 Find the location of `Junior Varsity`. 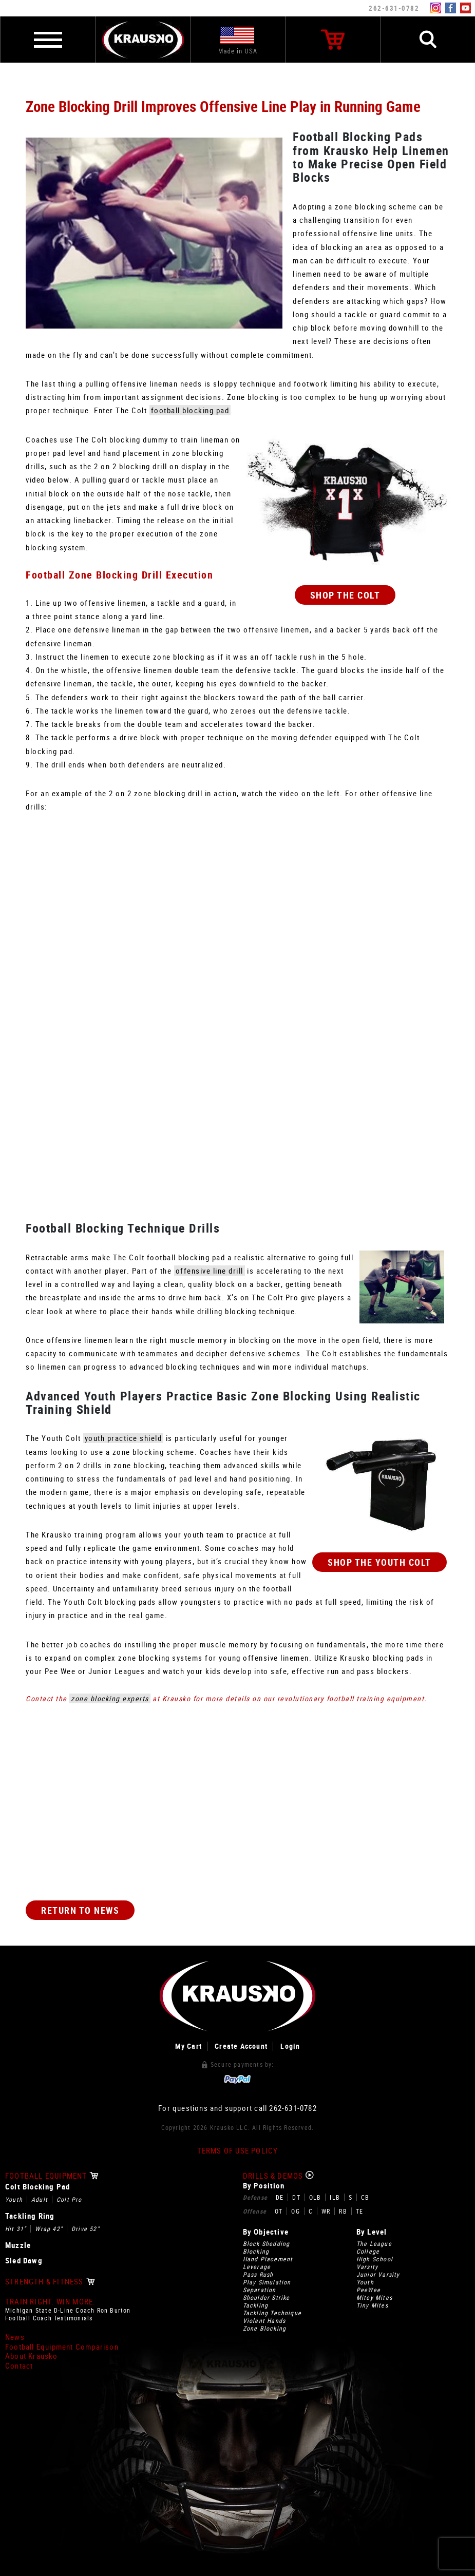

Junior Varsity is located at coordinates (378, 2274).